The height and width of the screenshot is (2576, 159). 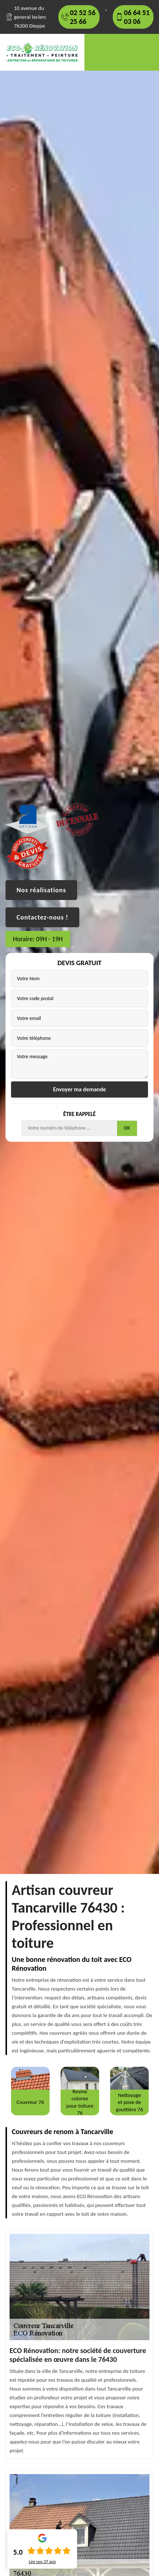 I want to click on 06 64 51 03 06, so click(x=137, y=17).